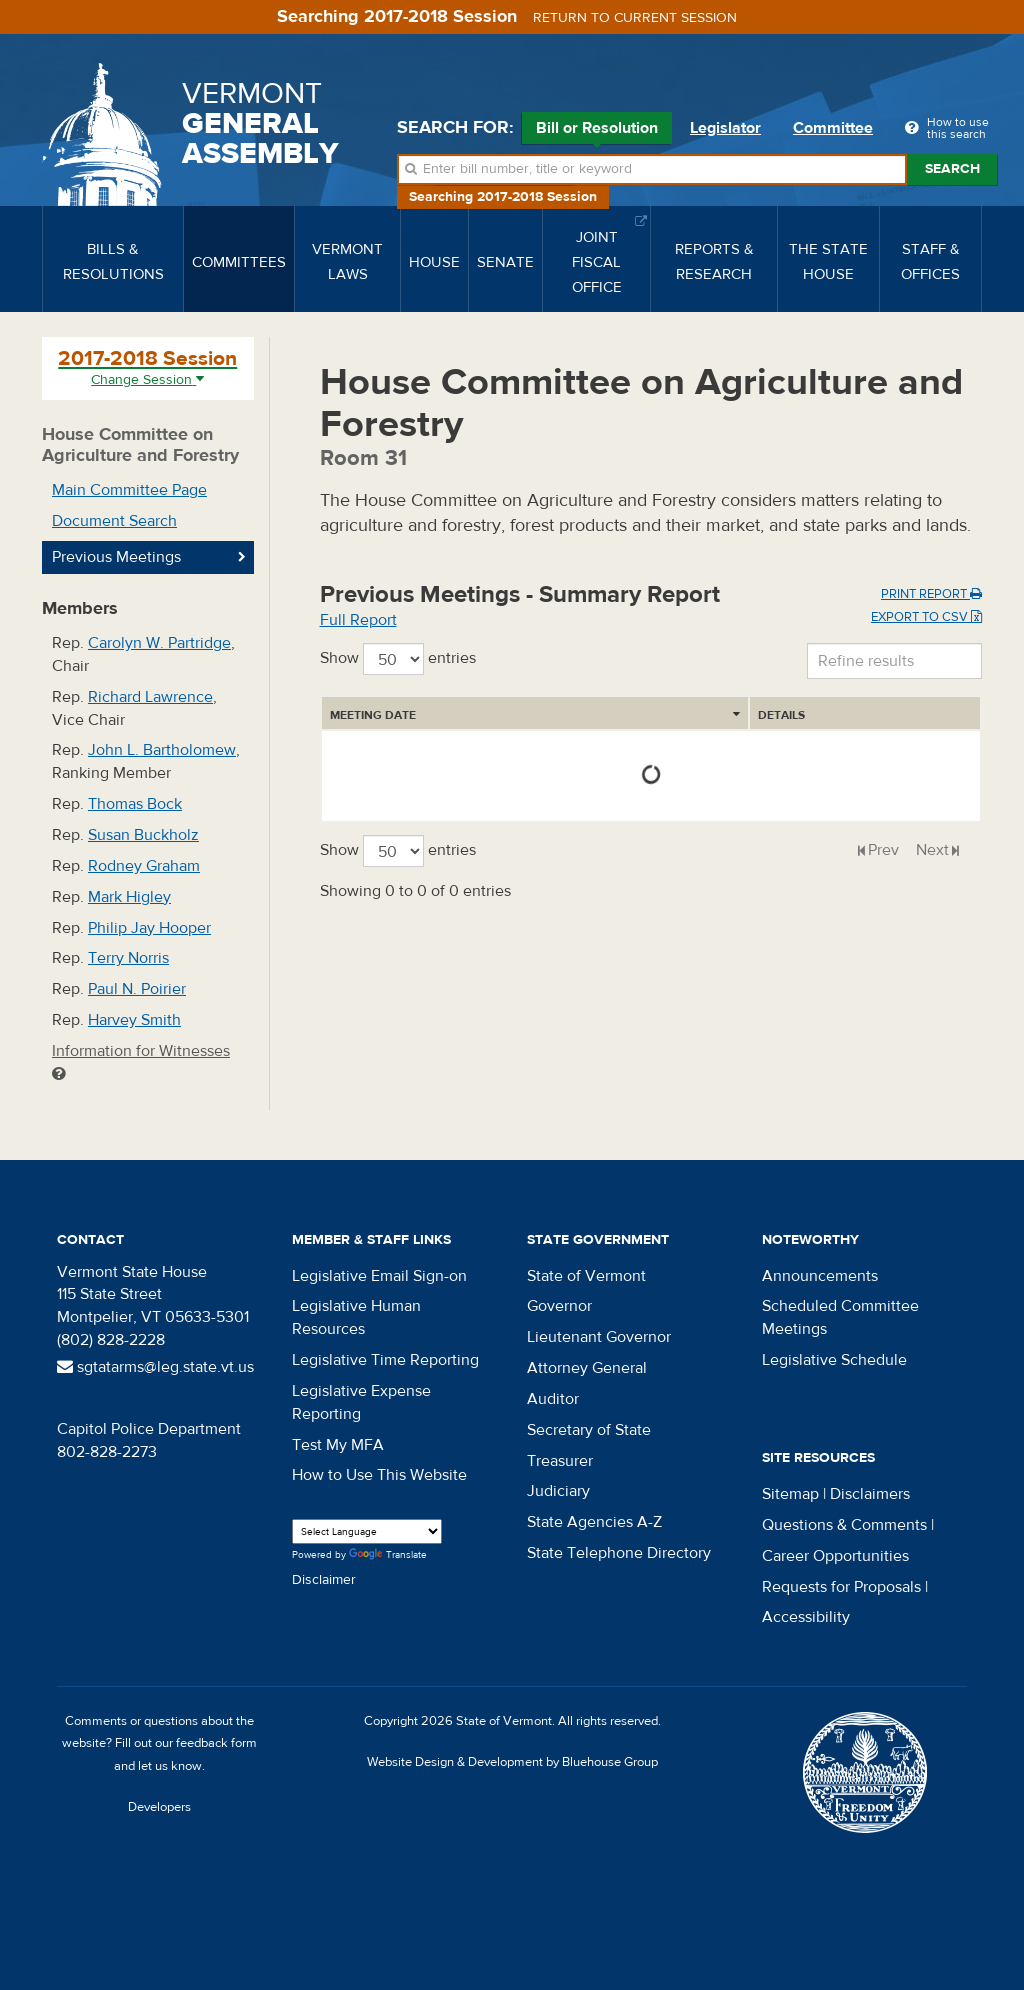 The image size is (1024, 1990). I want to click on Disclaimer, so click(324, 1580).